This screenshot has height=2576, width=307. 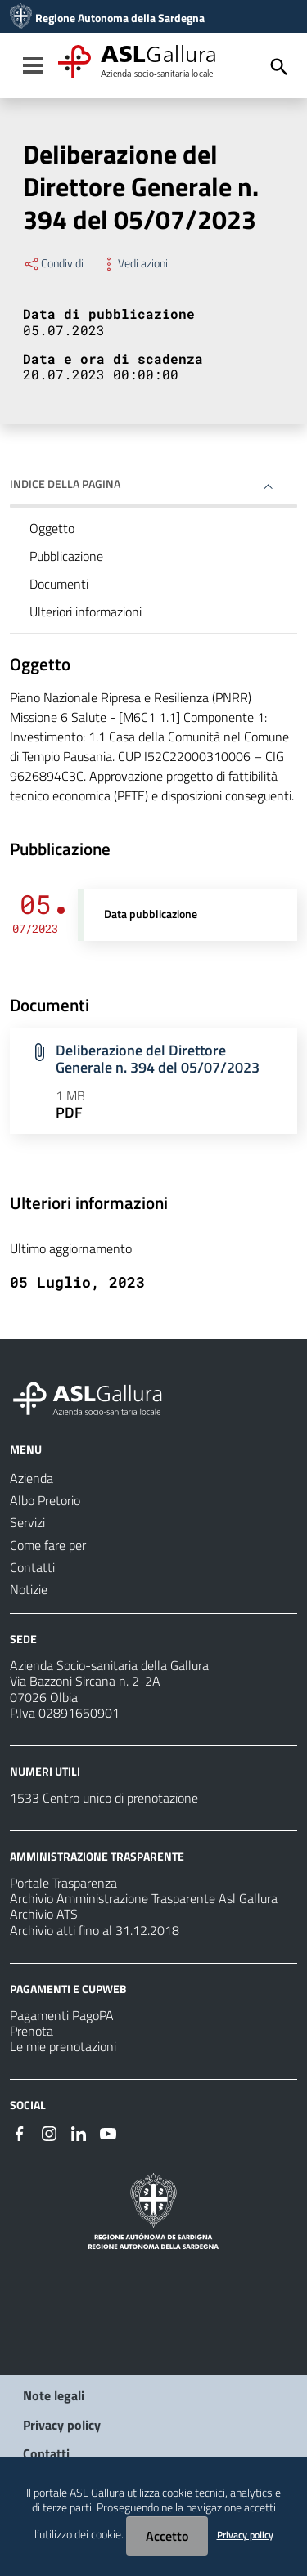 What do you see at coordinates (46, 2453) in the screenshot?
I see `Contatti` at bounding box center [46, 2453].